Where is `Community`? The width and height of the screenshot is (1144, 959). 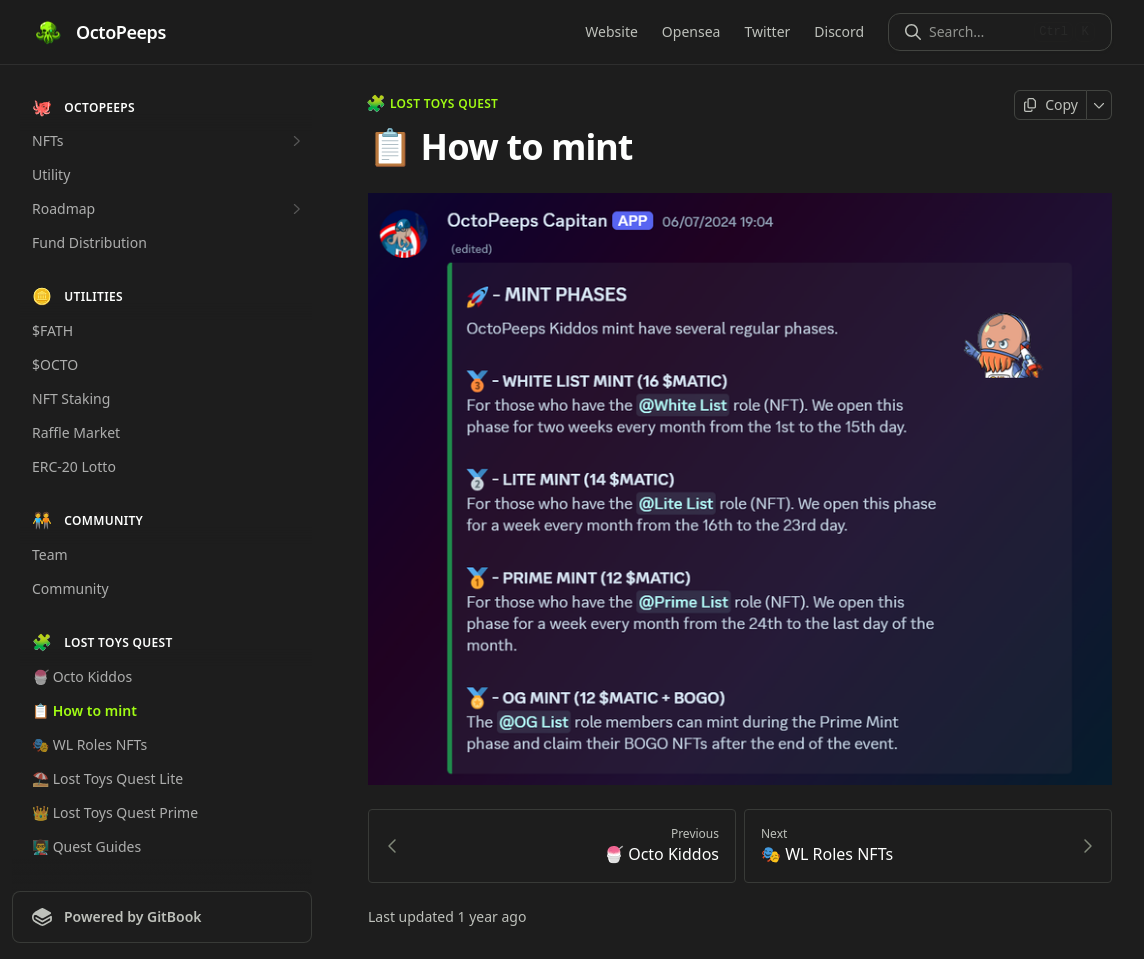
Community is located at coordinates (70, 588).